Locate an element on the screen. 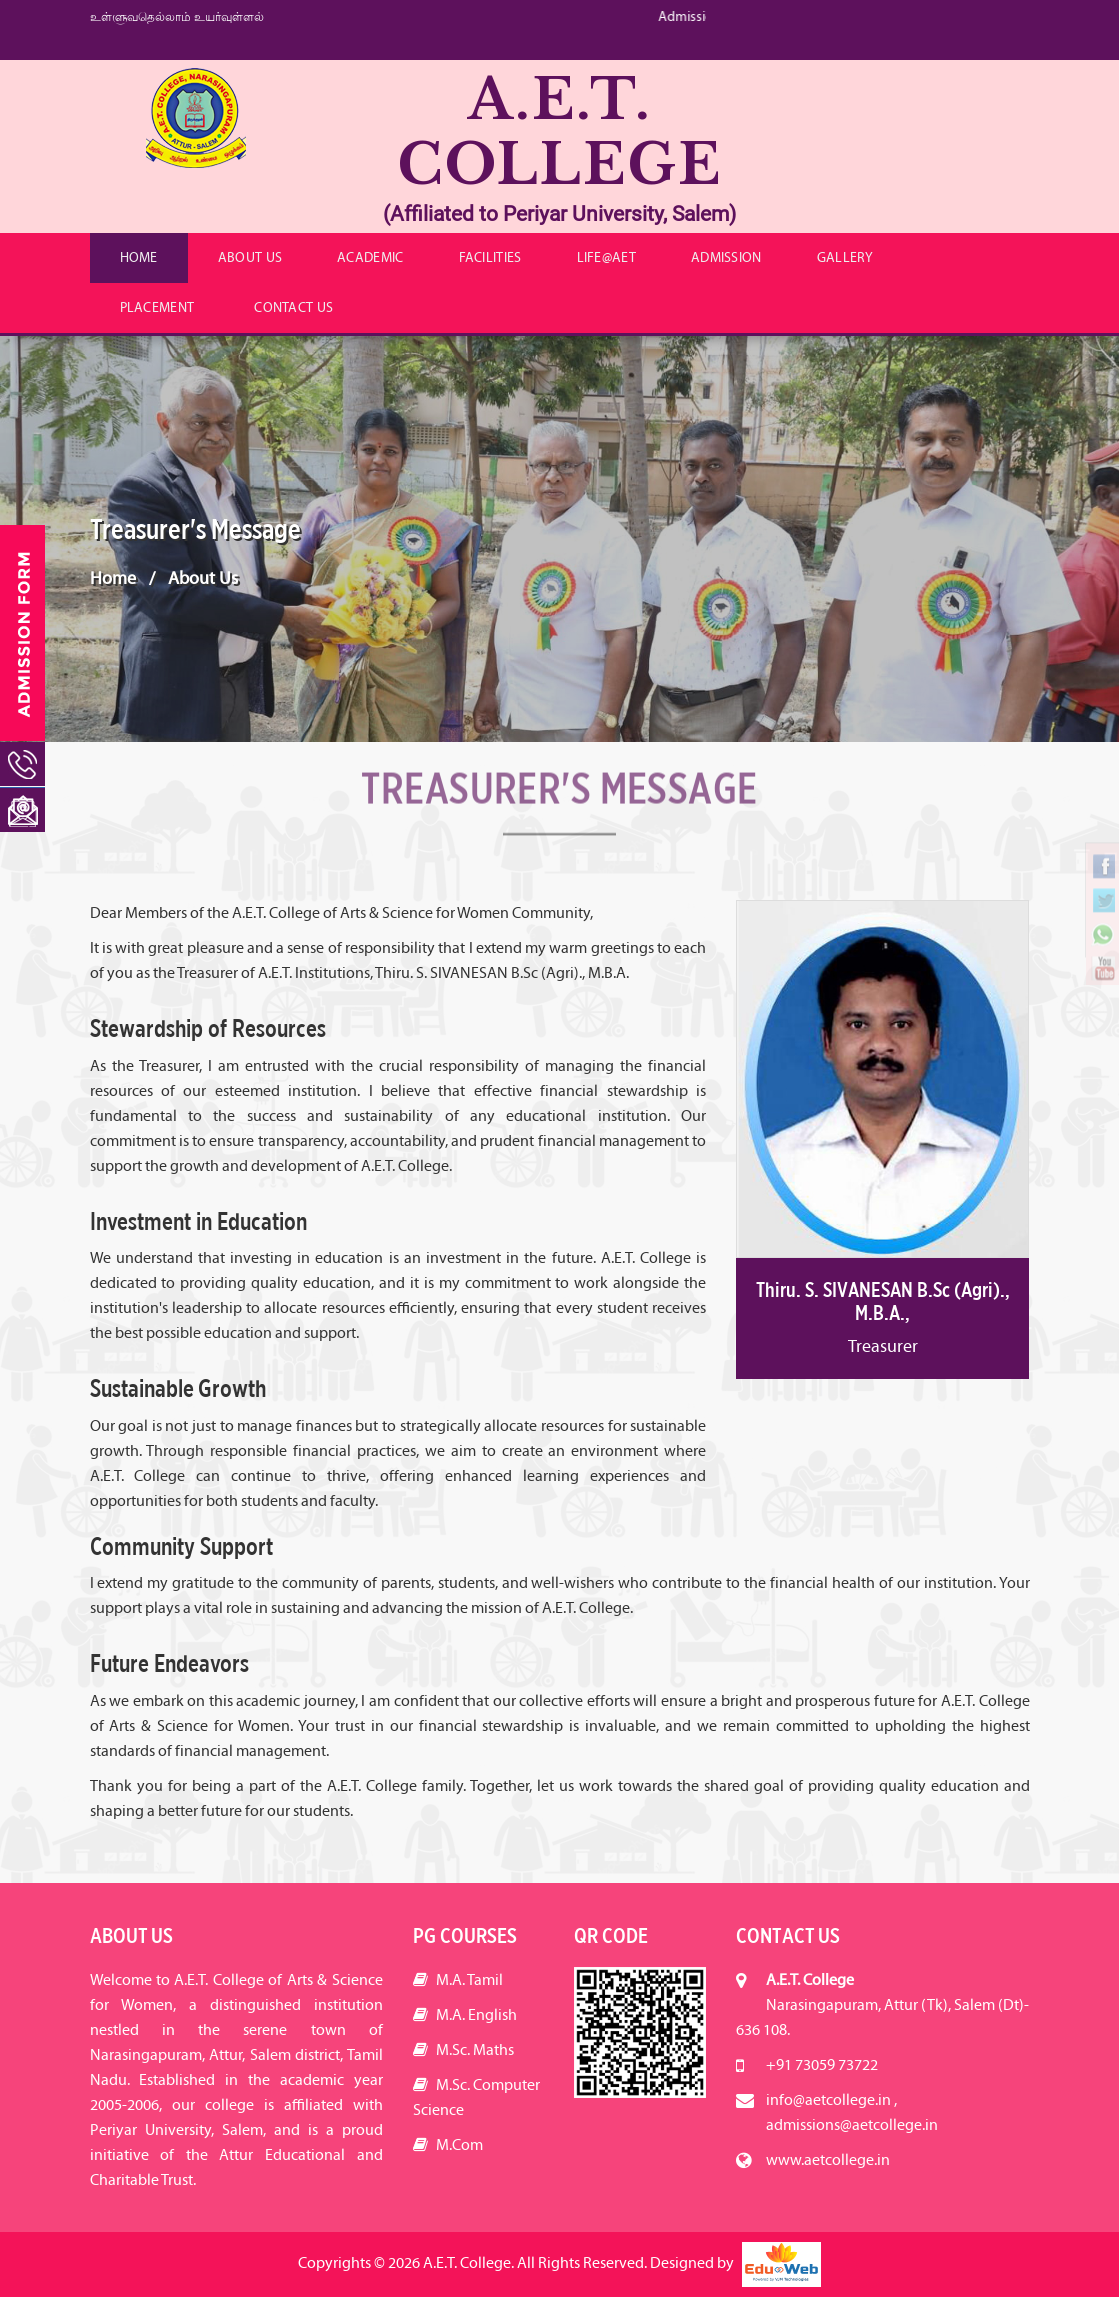 The height and width of the screenshot is (2297, 1119). Placement is located at coordinates (157, 307).